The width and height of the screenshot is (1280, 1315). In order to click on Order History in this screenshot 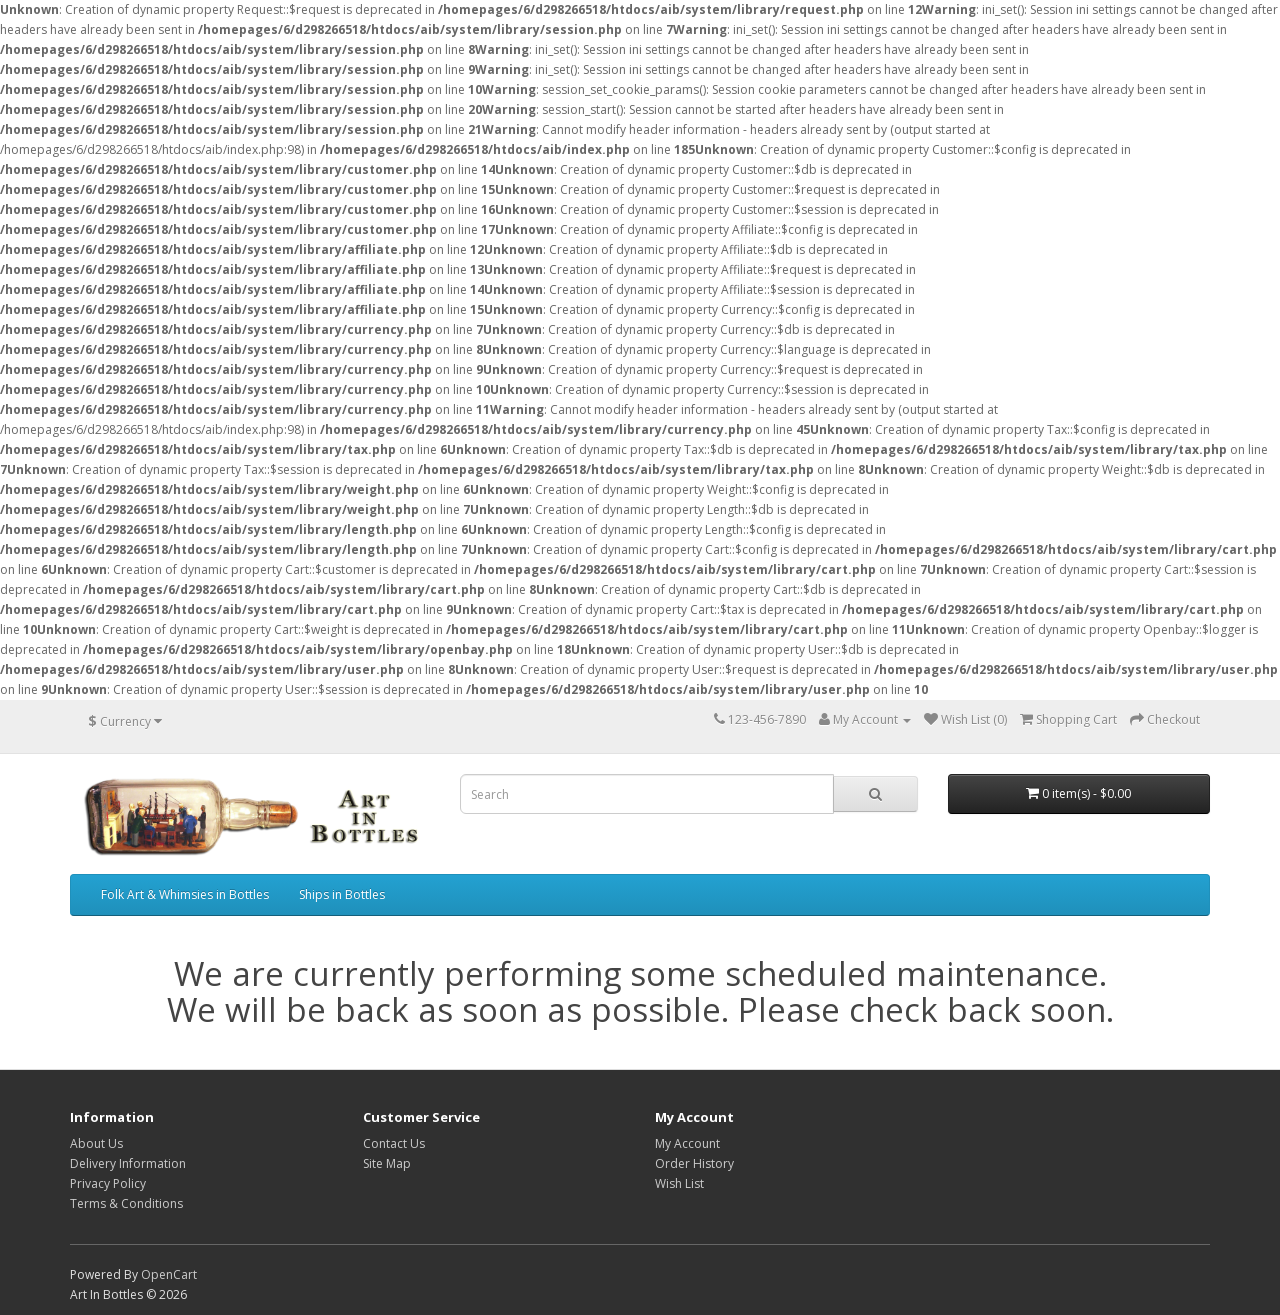, I will do `click(694, 1163)`.